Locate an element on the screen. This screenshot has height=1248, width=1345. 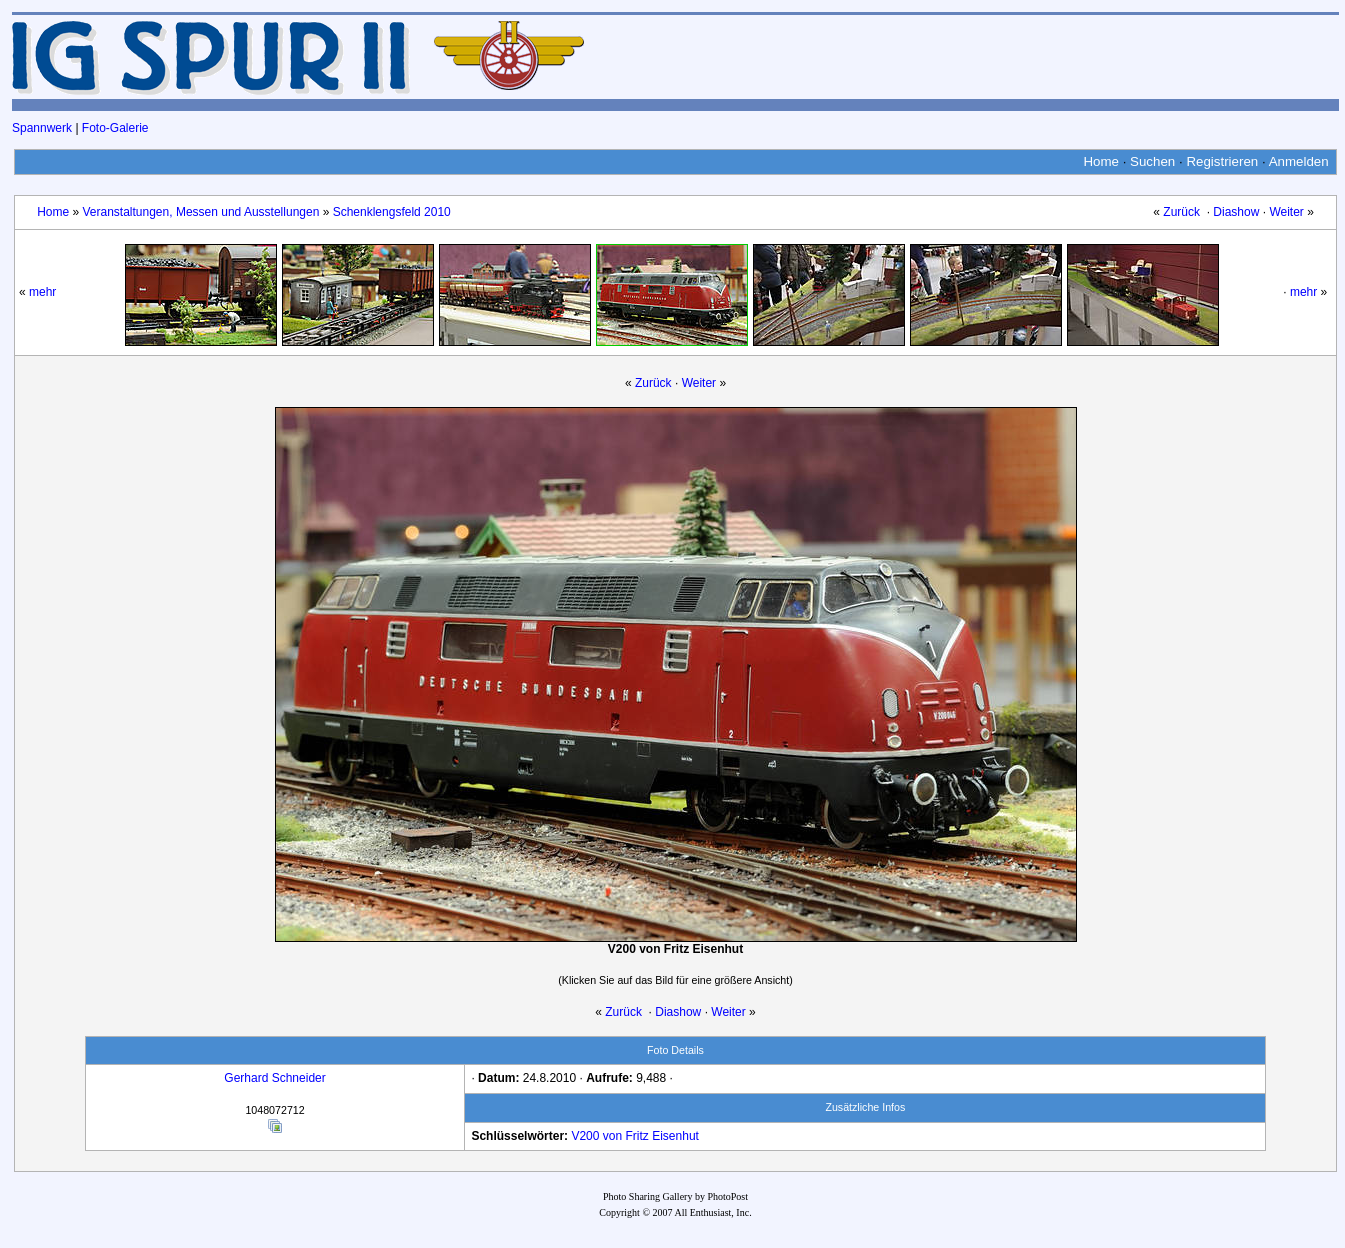
Veranstaltungen, Messen und Ausstellungen is located at coordinates (200, 212).